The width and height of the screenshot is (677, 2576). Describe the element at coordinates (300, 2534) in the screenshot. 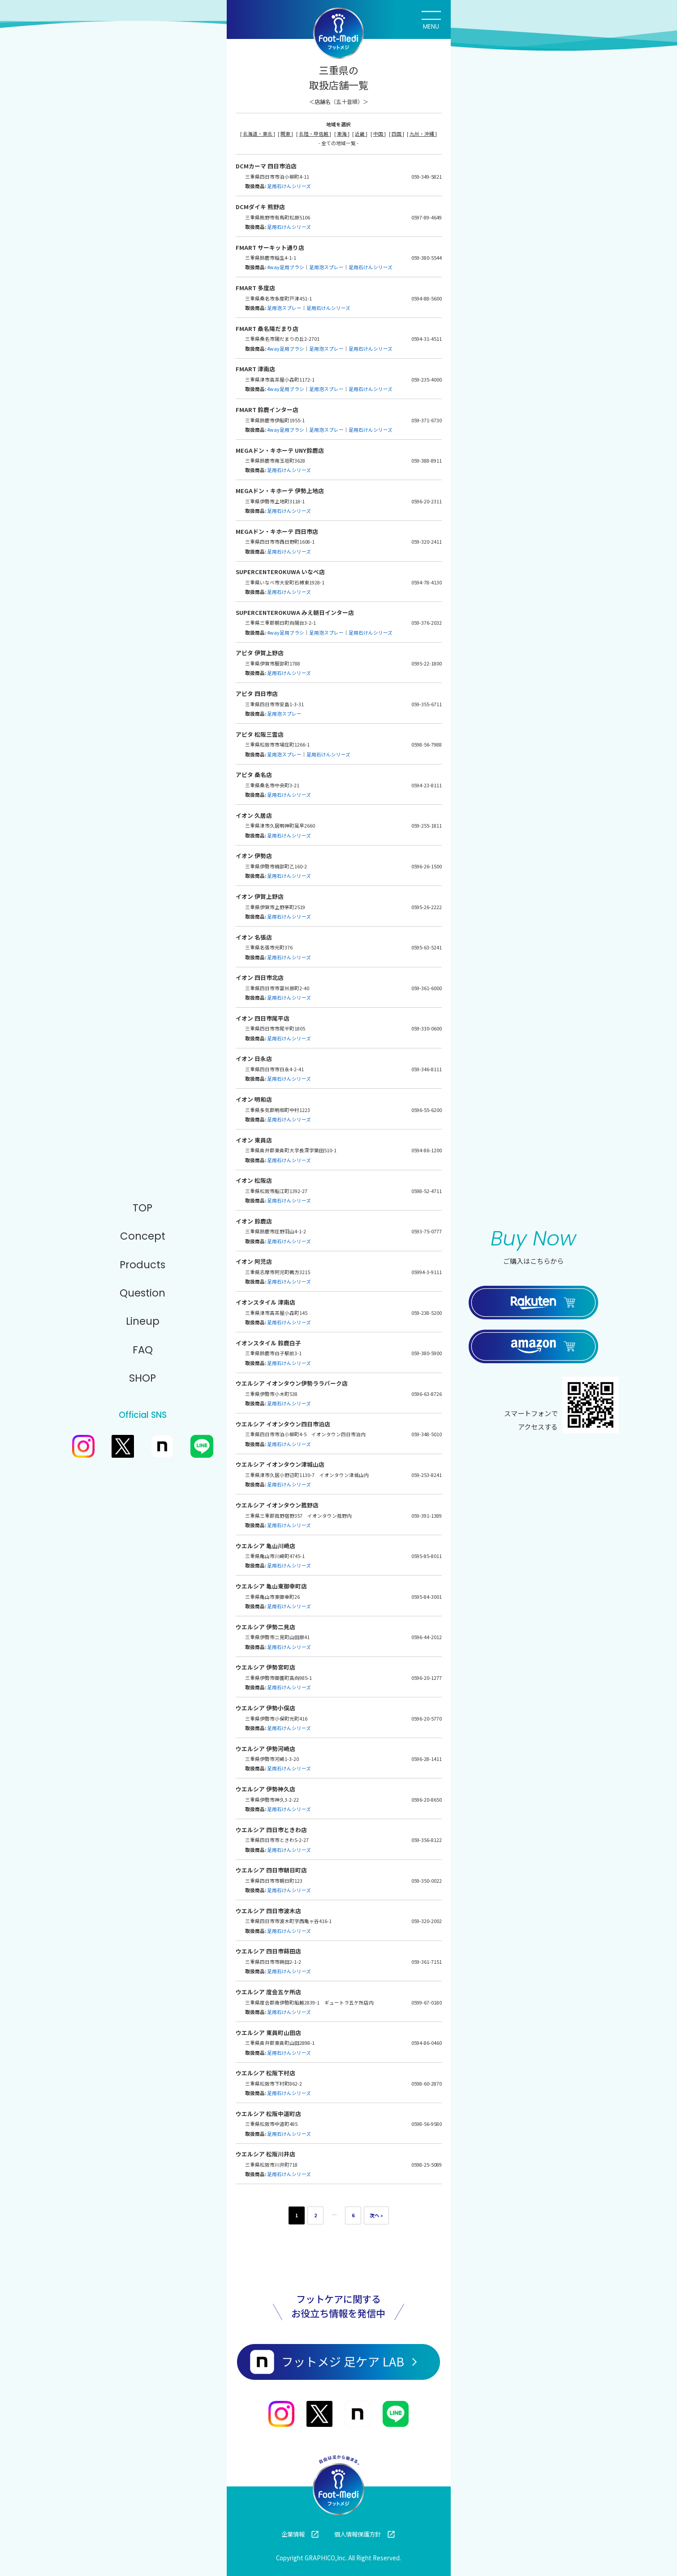

I see `企業情報` at that location.